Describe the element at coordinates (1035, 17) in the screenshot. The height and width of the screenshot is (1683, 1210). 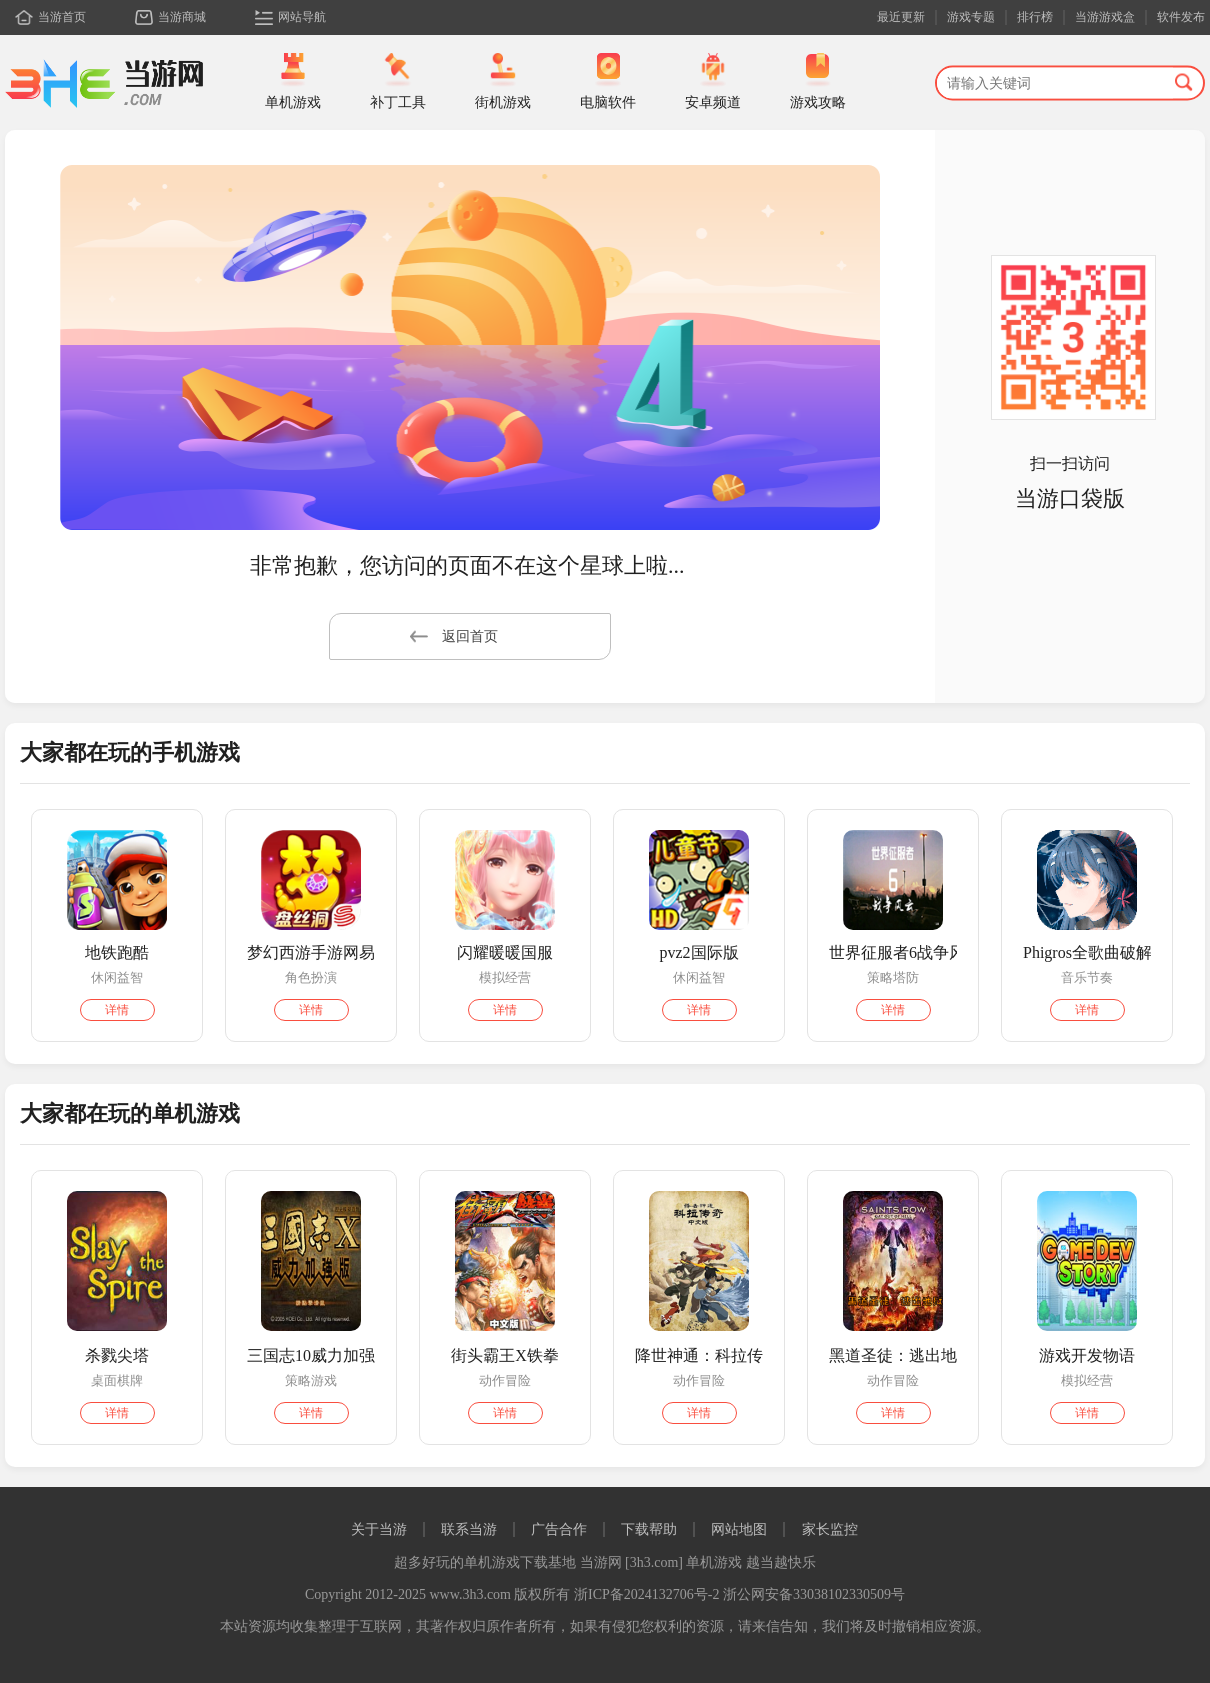
I see `排行榜` at that location.